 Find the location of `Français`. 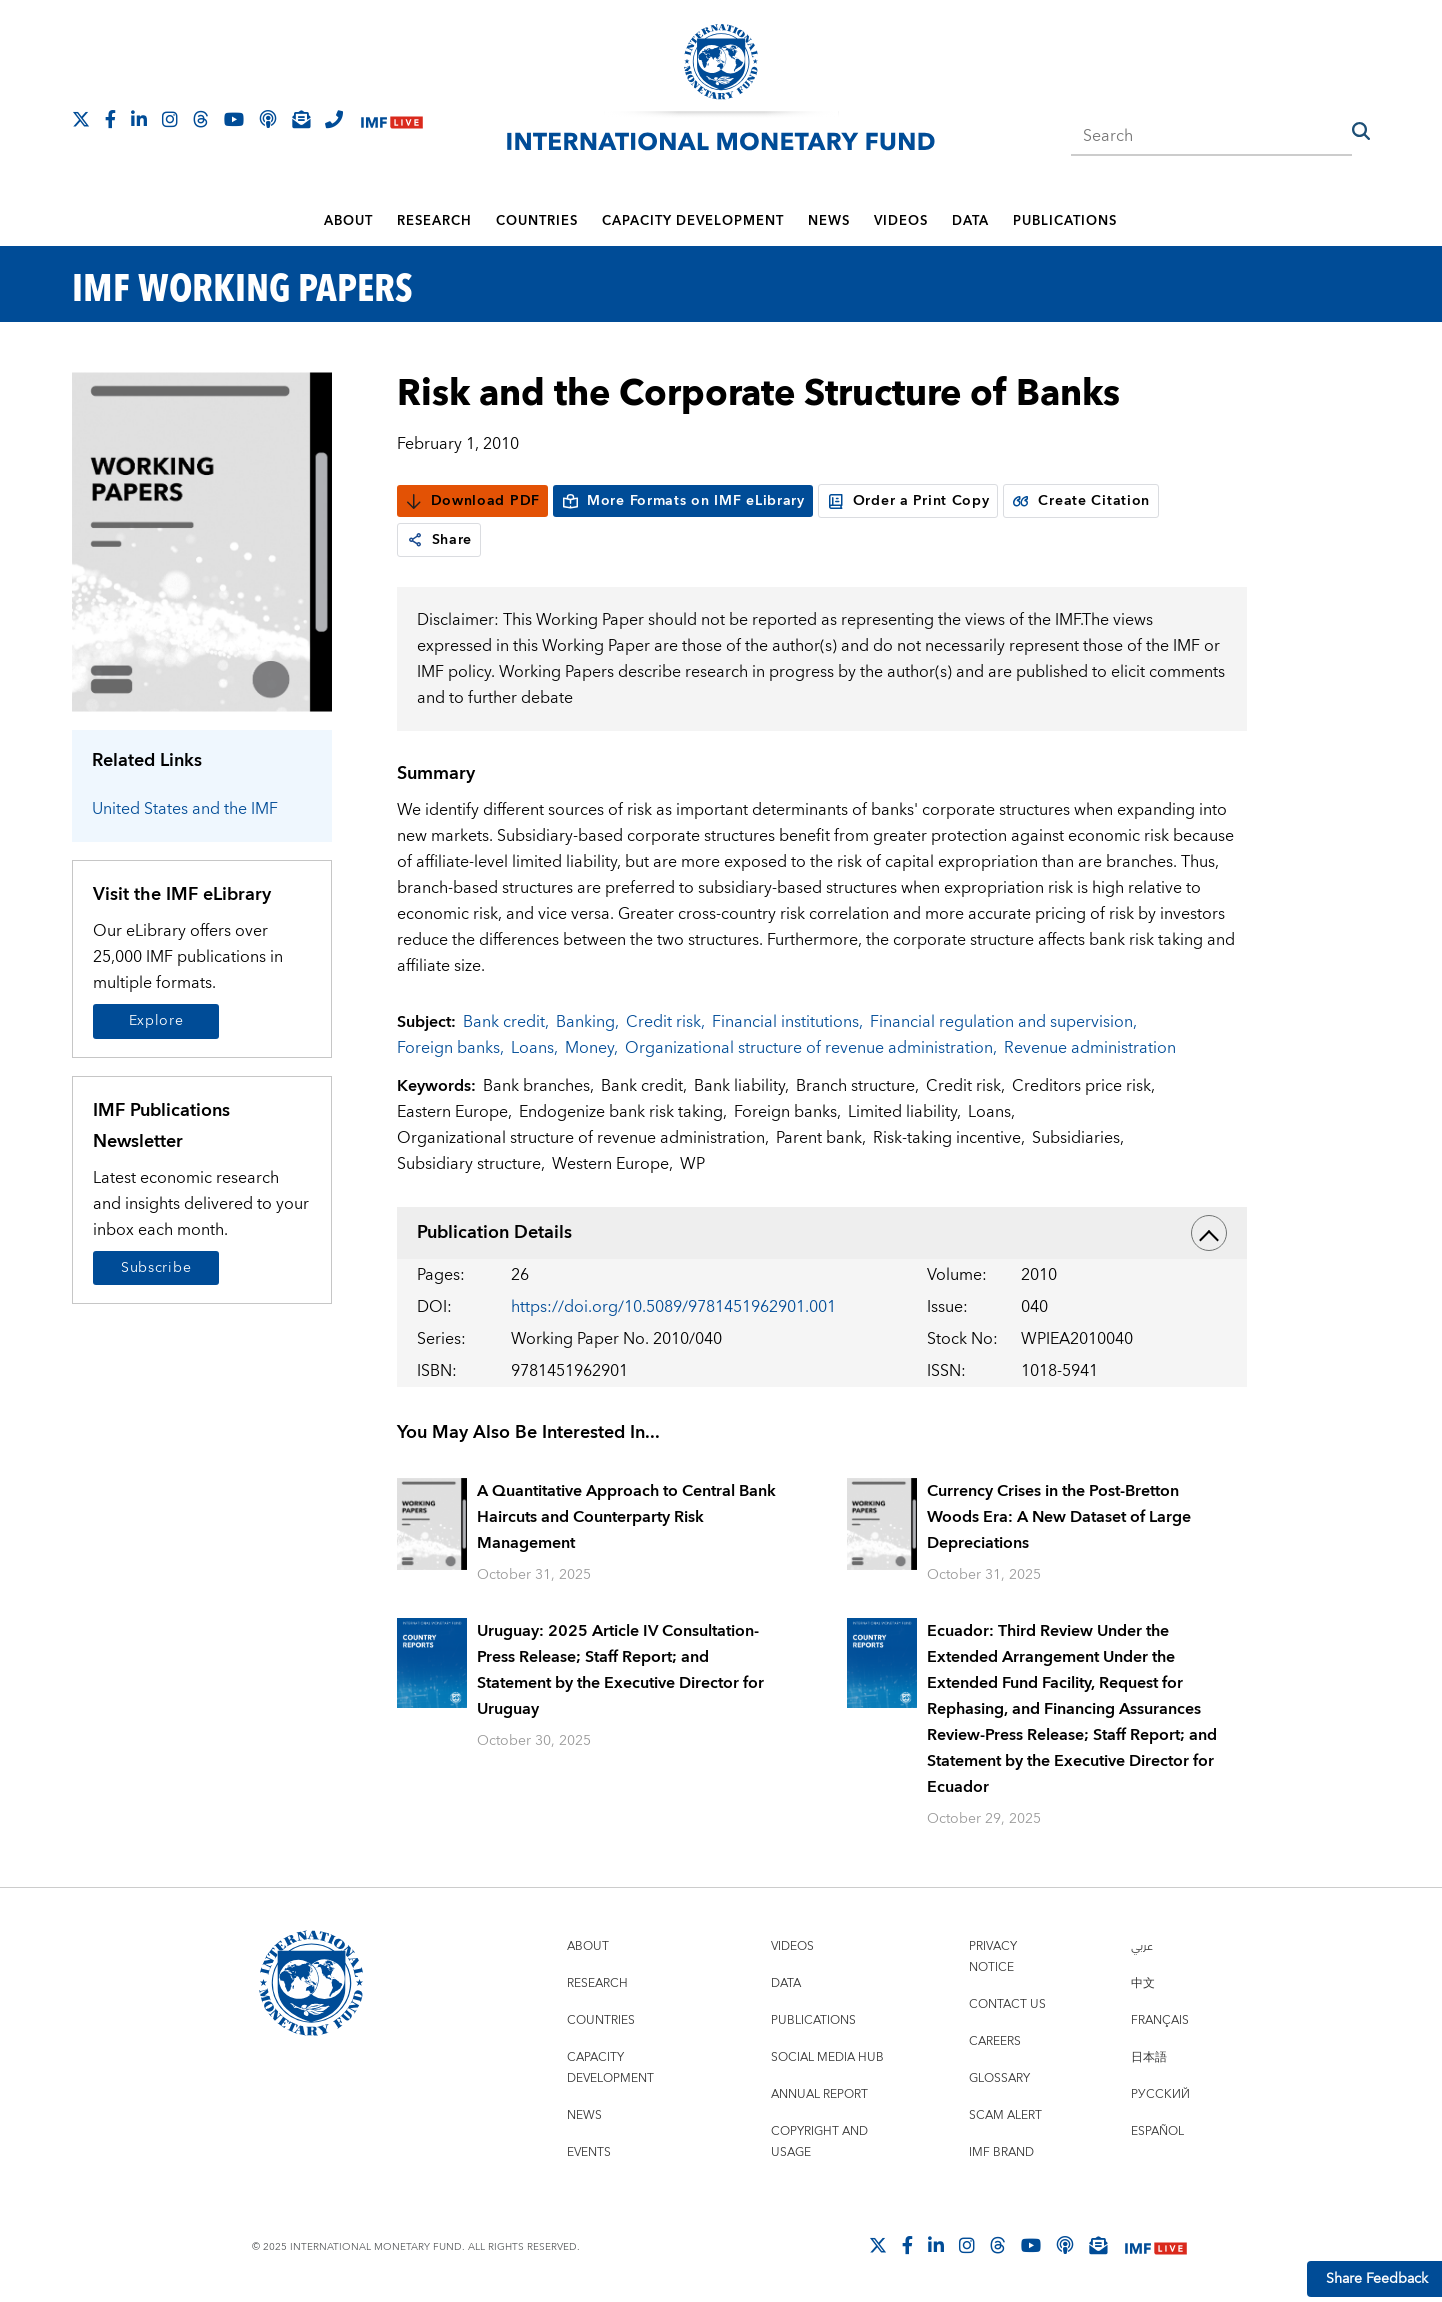

Français is located at coordinates (1160, 2020).